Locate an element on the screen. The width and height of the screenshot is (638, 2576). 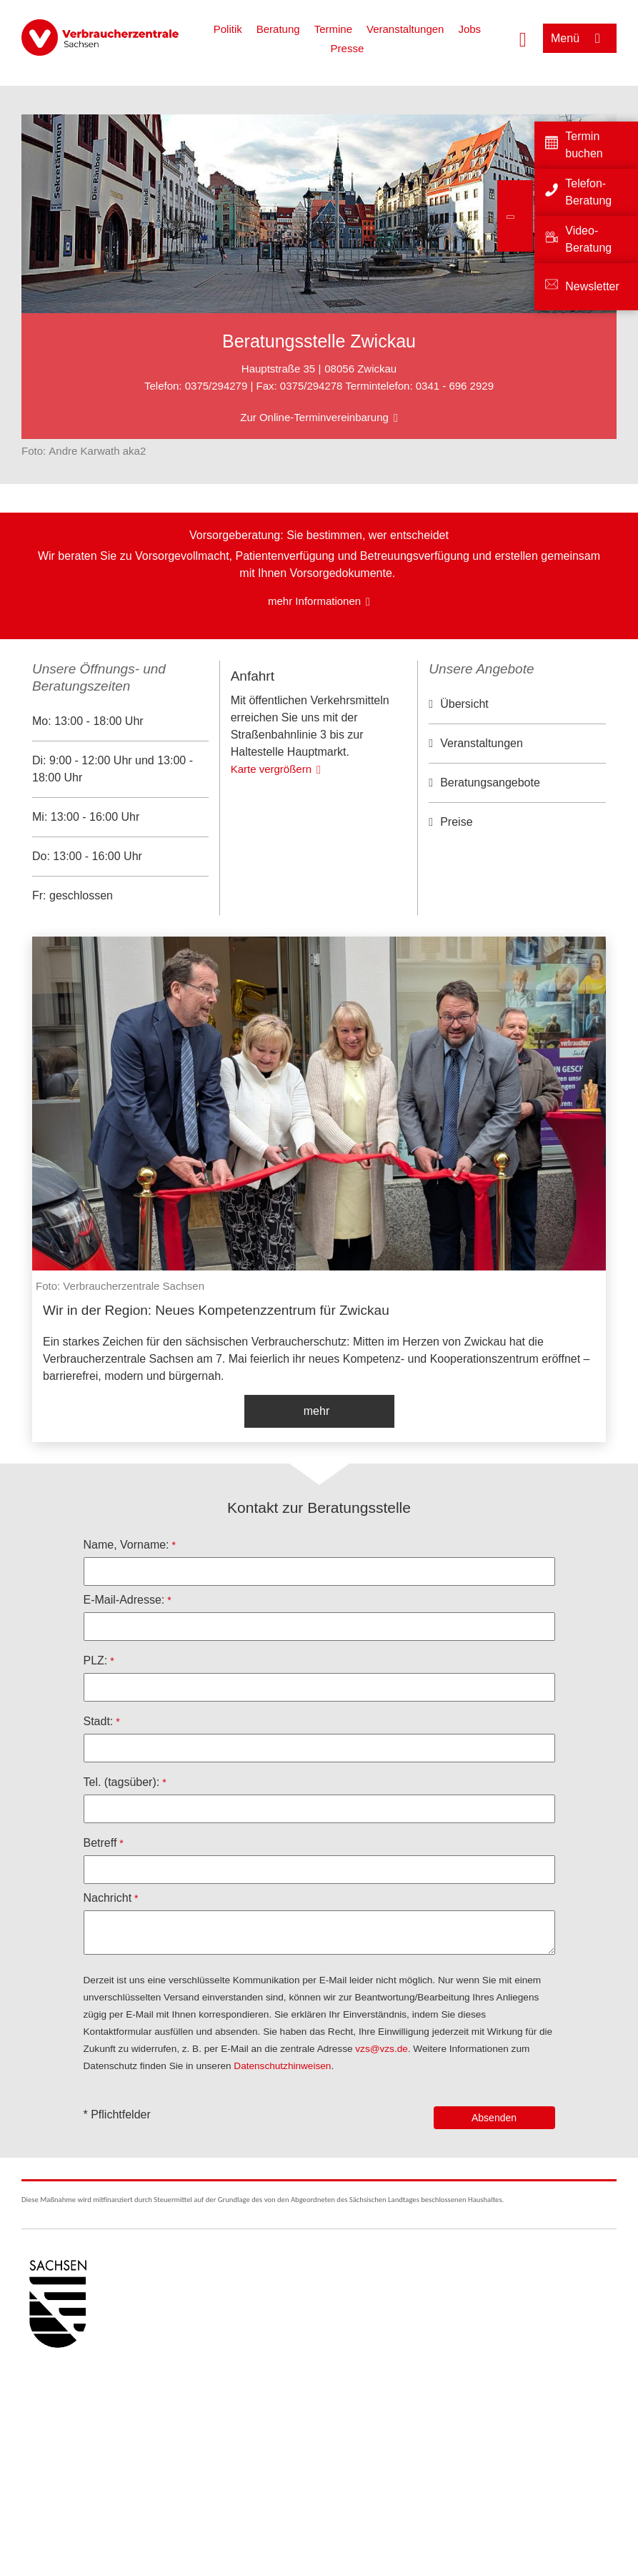
PLZ: is located at coordinates (96, 1660).